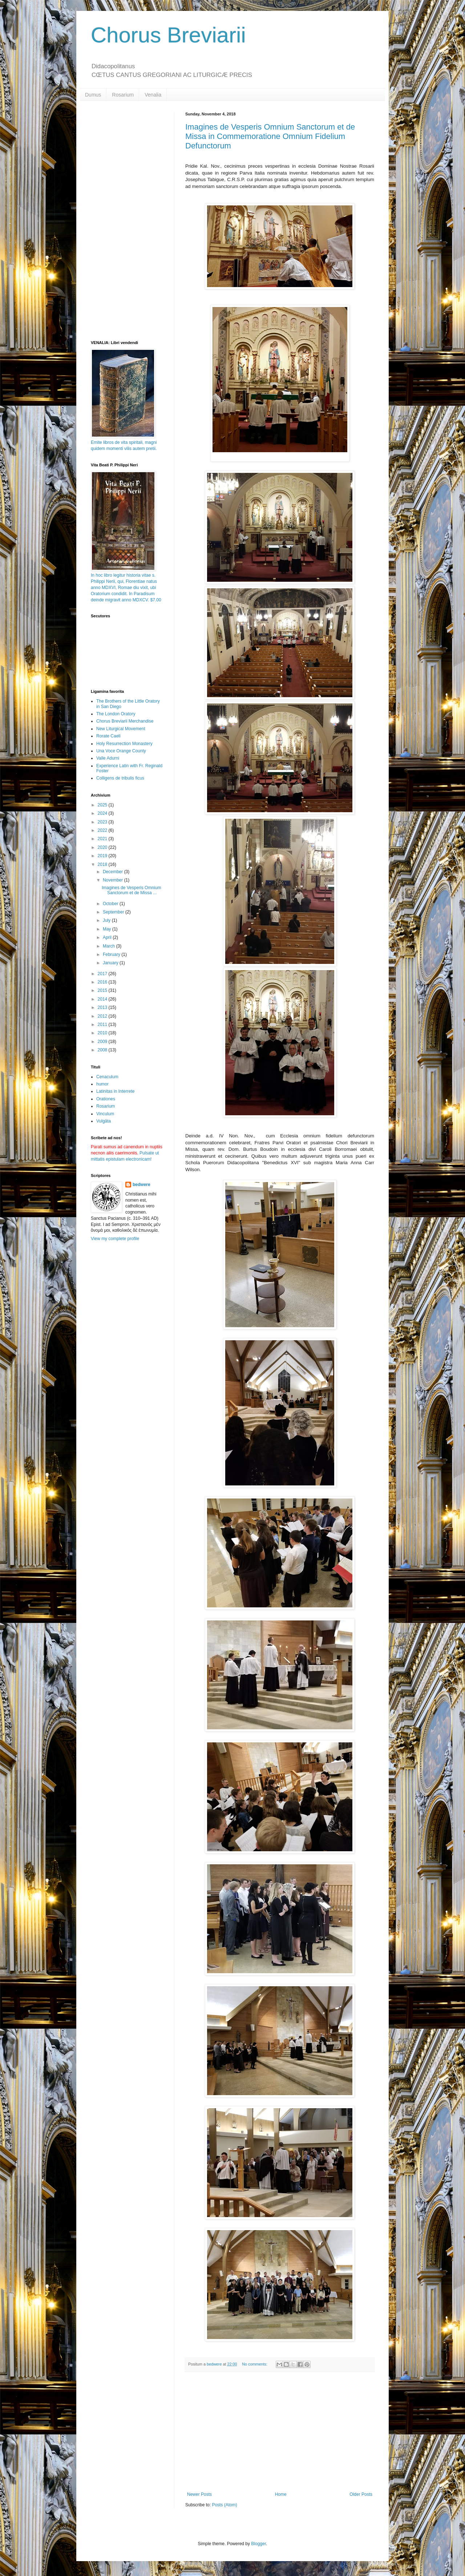 This screenshot has width=465, height=2576. Describe the element at coordinates (360, 2494) in the screenshot. I see `Older Posts` at that location.